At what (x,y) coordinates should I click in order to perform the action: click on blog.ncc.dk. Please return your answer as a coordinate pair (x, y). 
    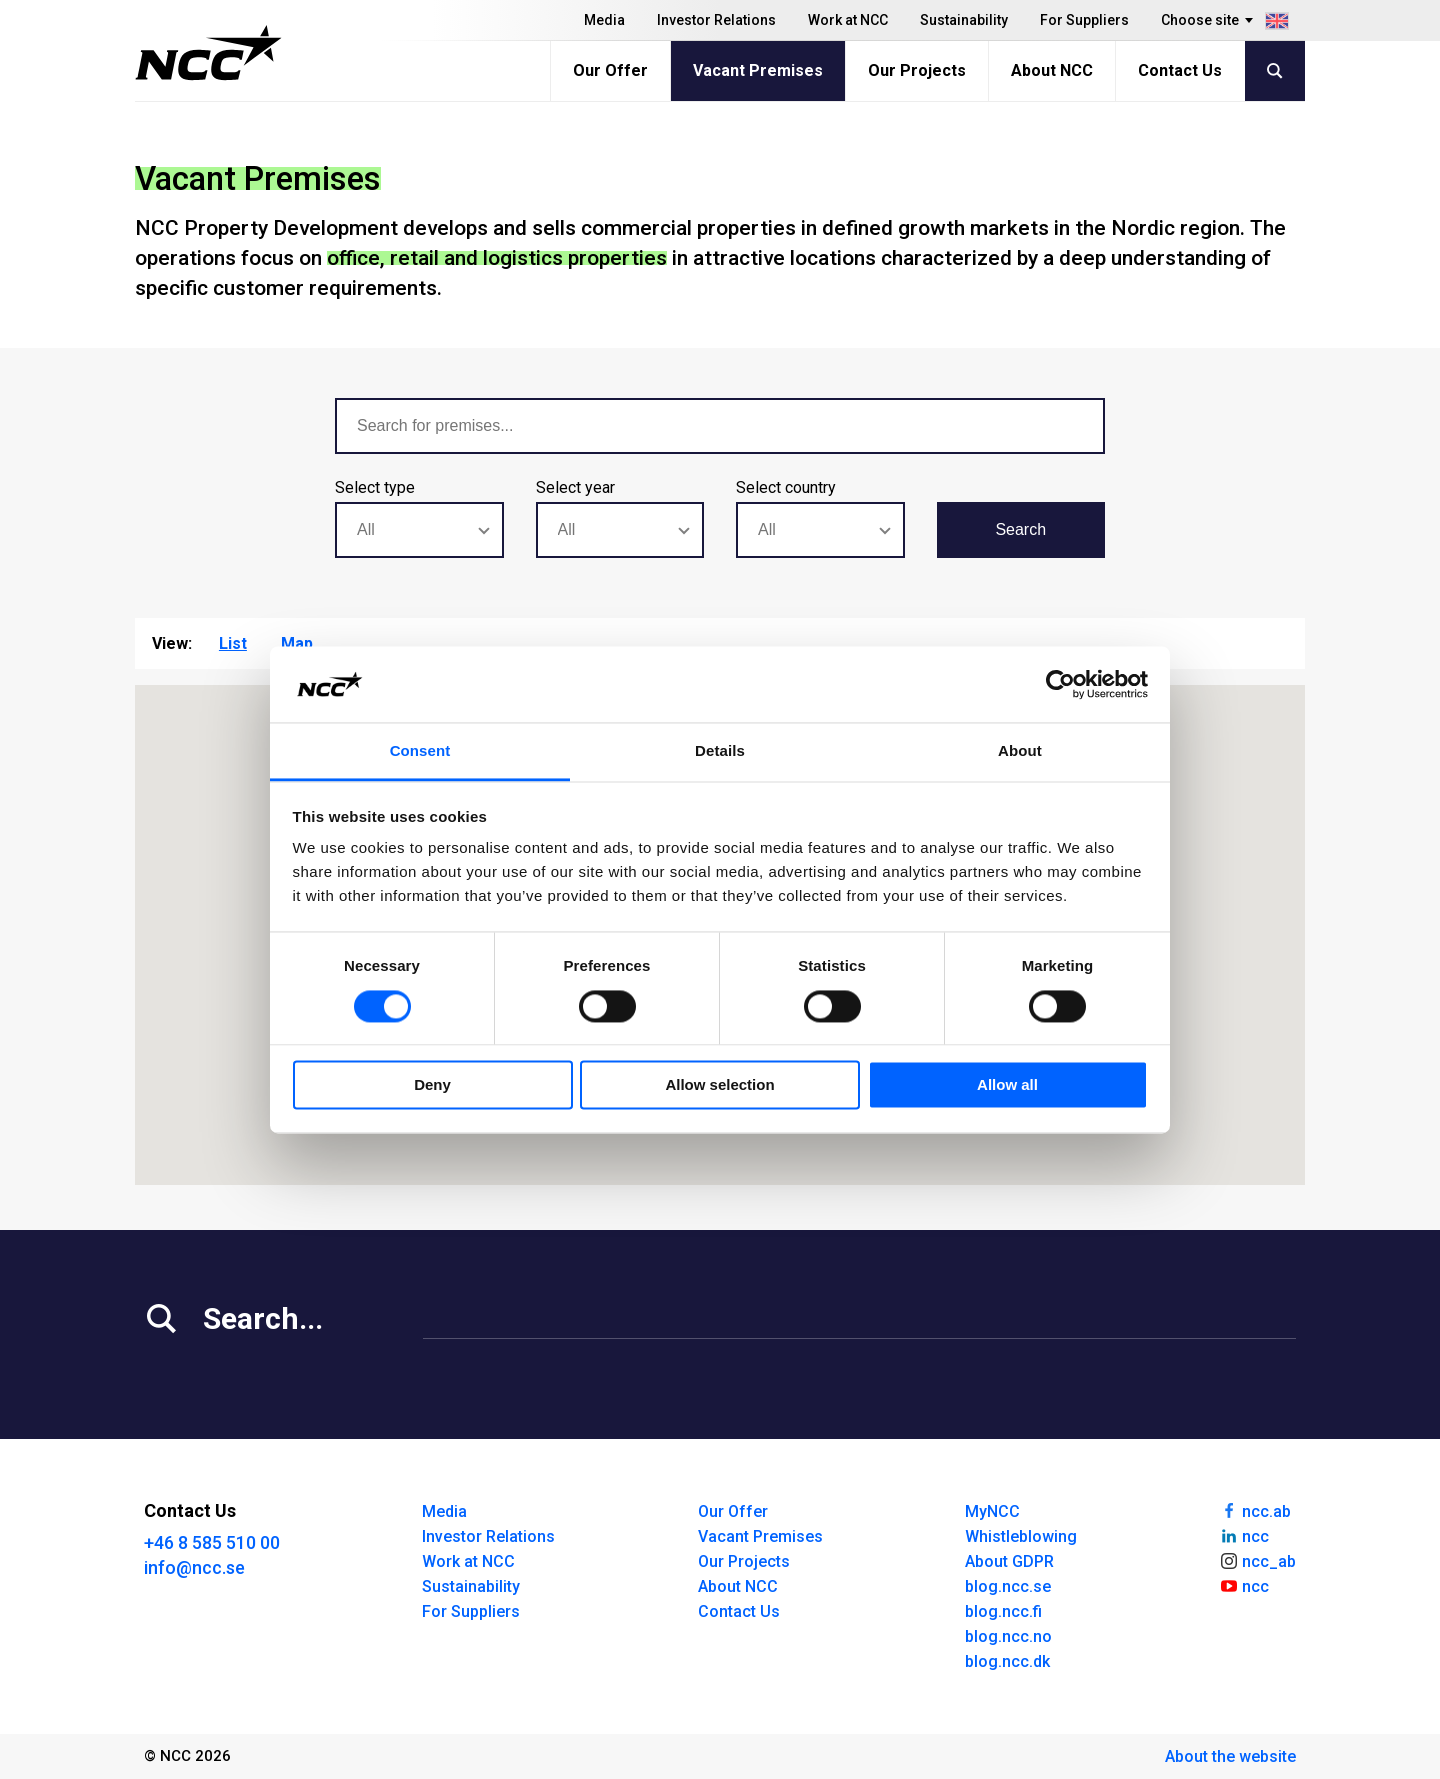
    Looking at the image, I should click on (1007, 1661).